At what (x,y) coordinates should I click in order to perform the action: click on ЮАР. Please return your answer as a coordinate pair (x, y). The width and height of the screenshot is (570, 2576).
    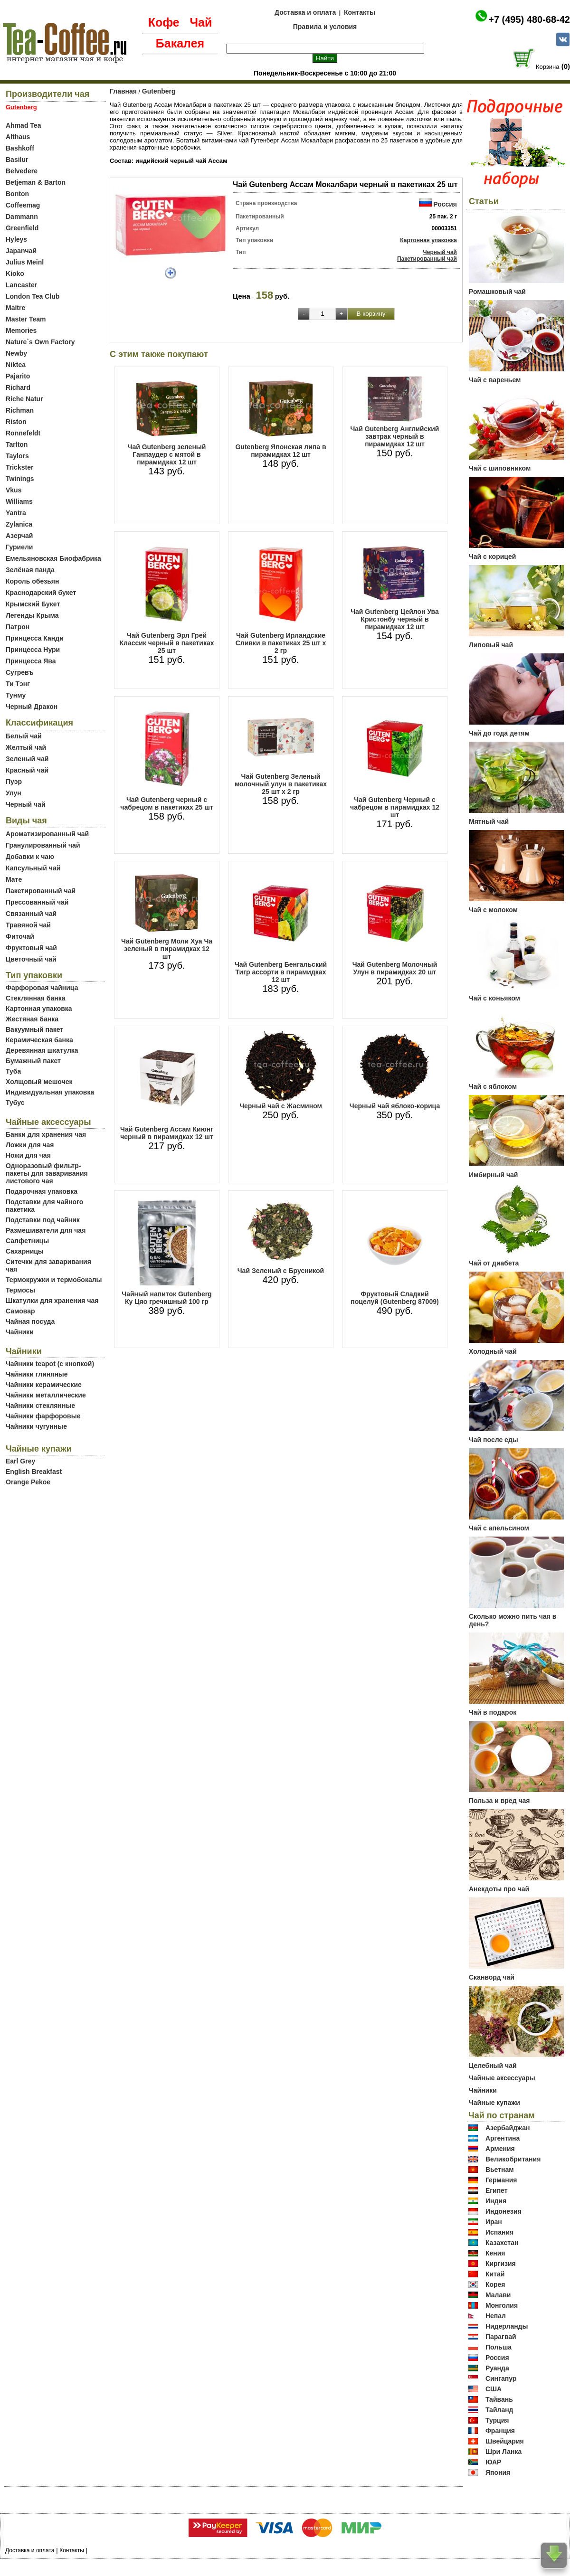
    Looking at the image, I should click on (493, 2462).